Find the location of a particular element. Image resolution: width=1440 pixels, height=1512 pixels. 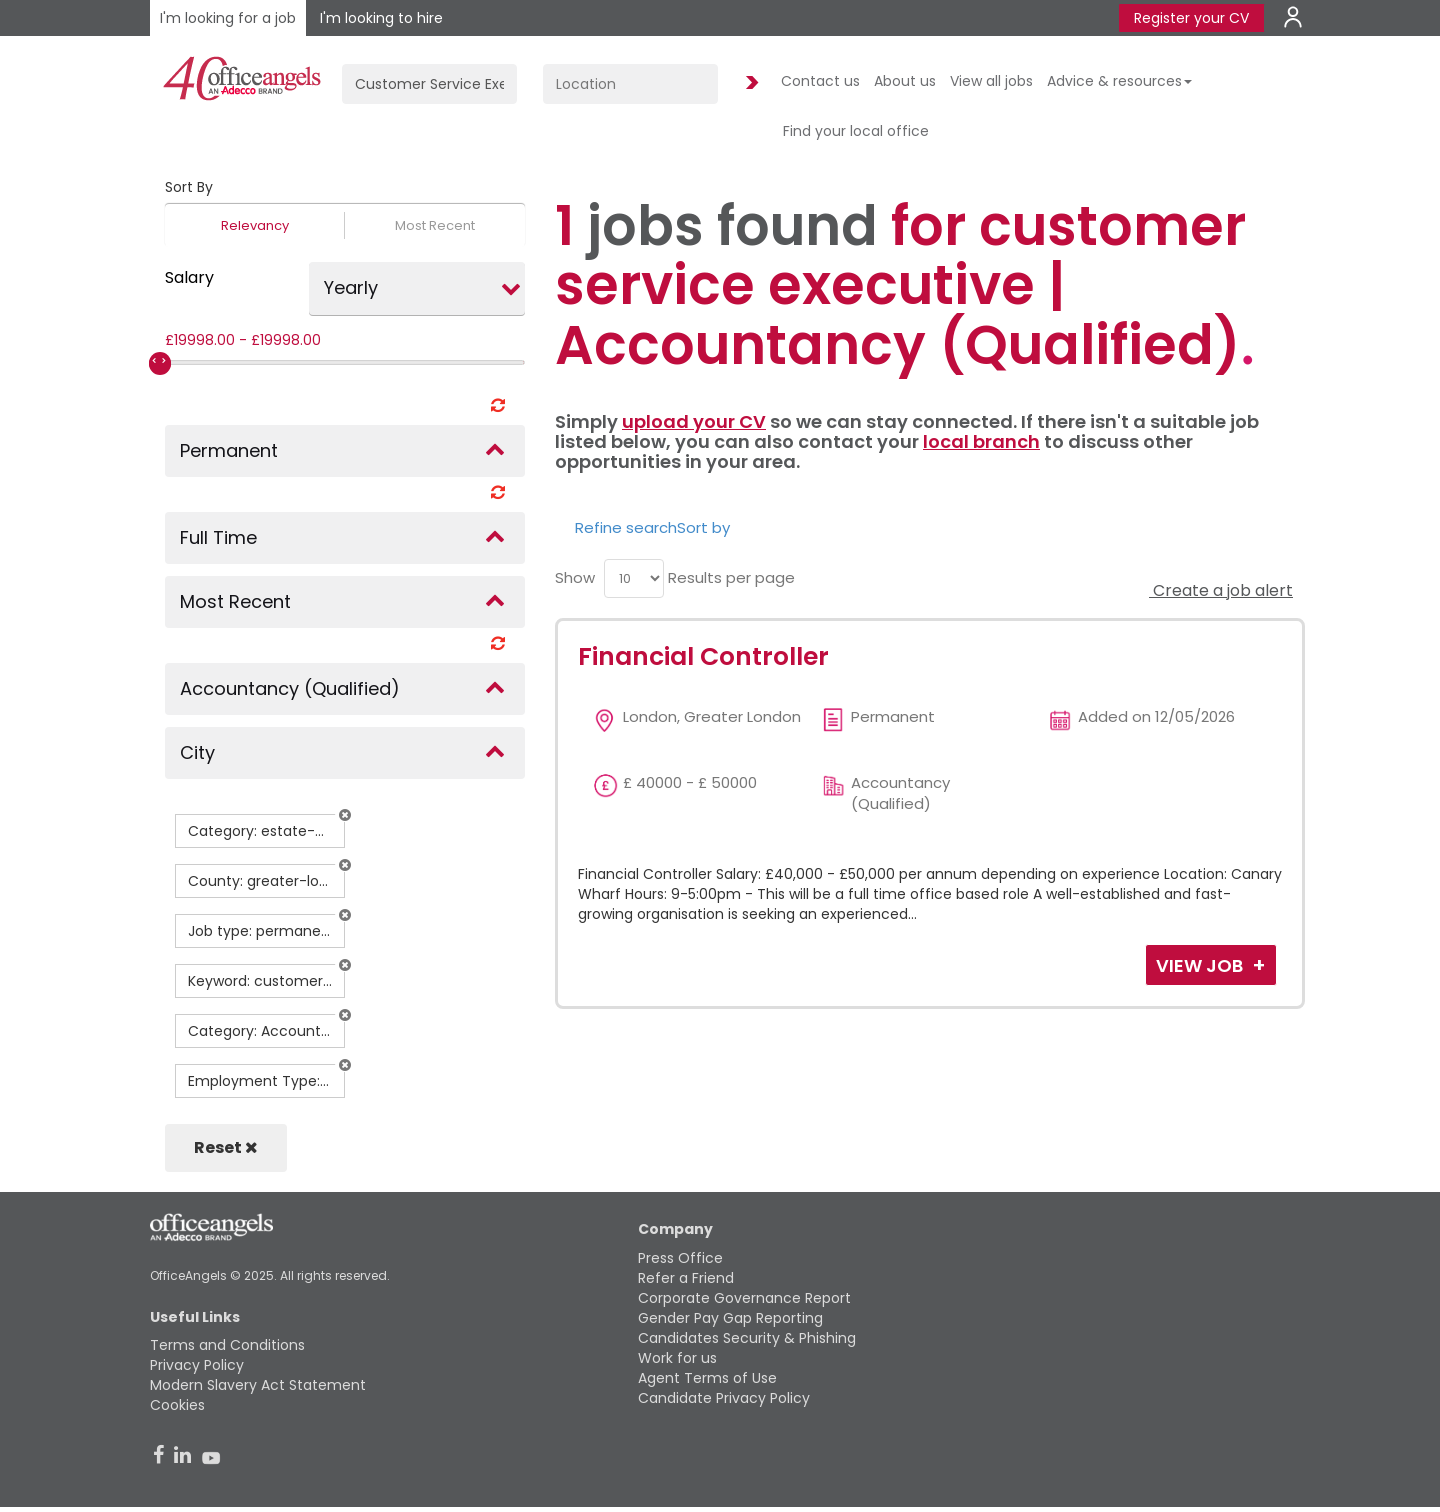

Candidate Privacy Policy is located at coordinates (724, 1398).